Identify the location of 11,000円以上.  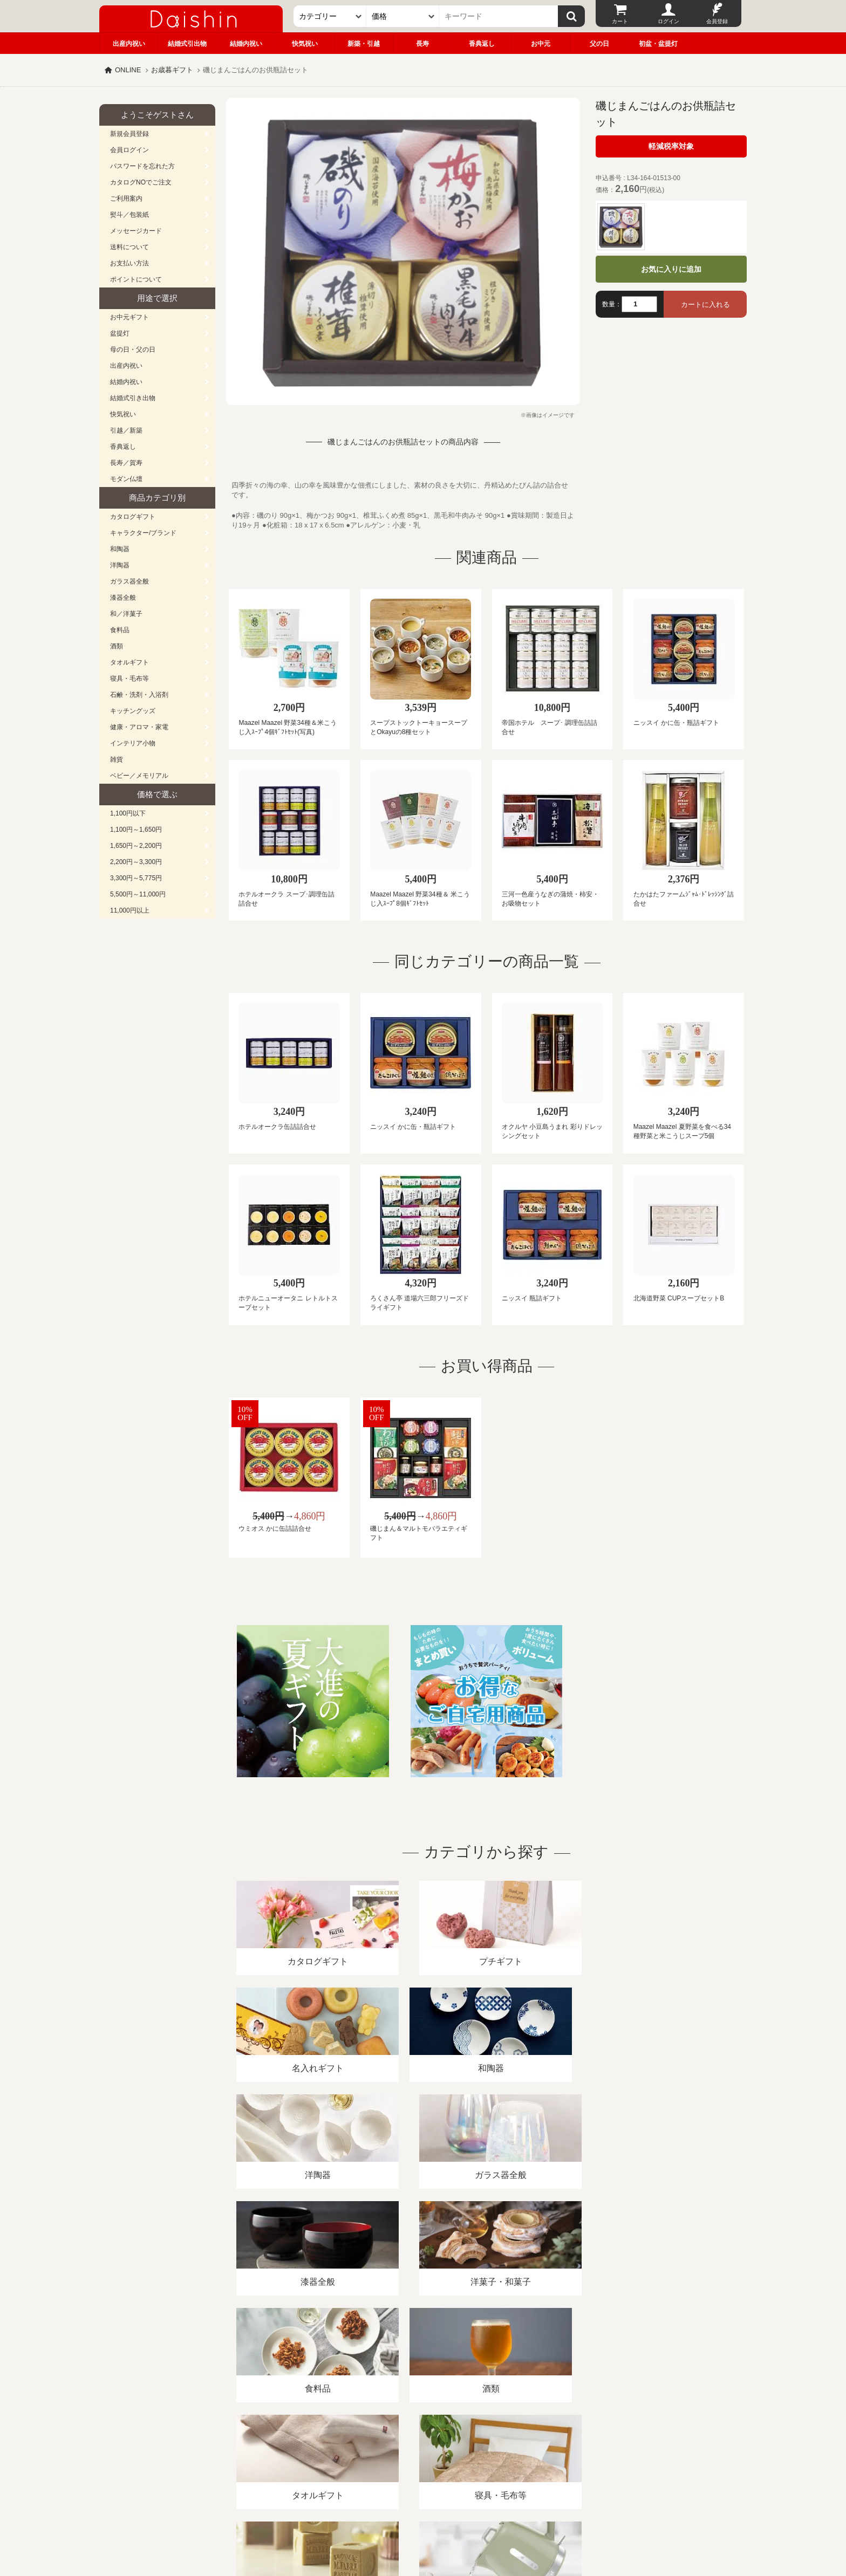
(129, 910).